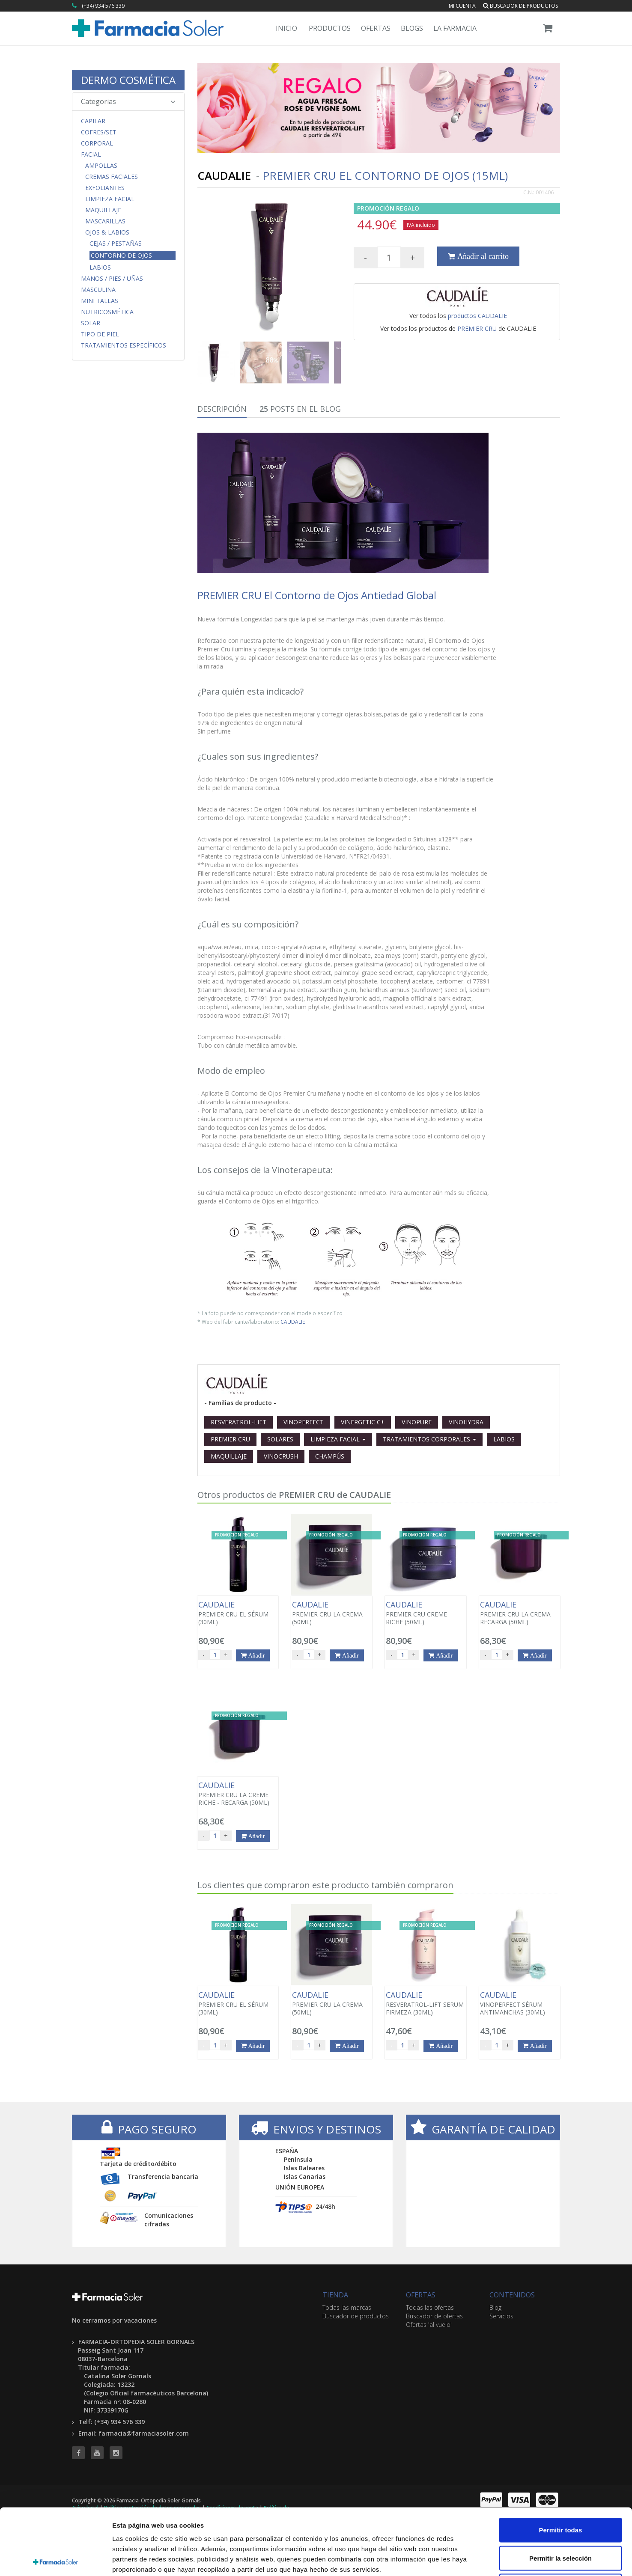 Image resolution: width=632 pixels, height=2576 pixels. Describe the element at coordinates (560, 2519) in the screenshot. I see `Denegar` at that location.